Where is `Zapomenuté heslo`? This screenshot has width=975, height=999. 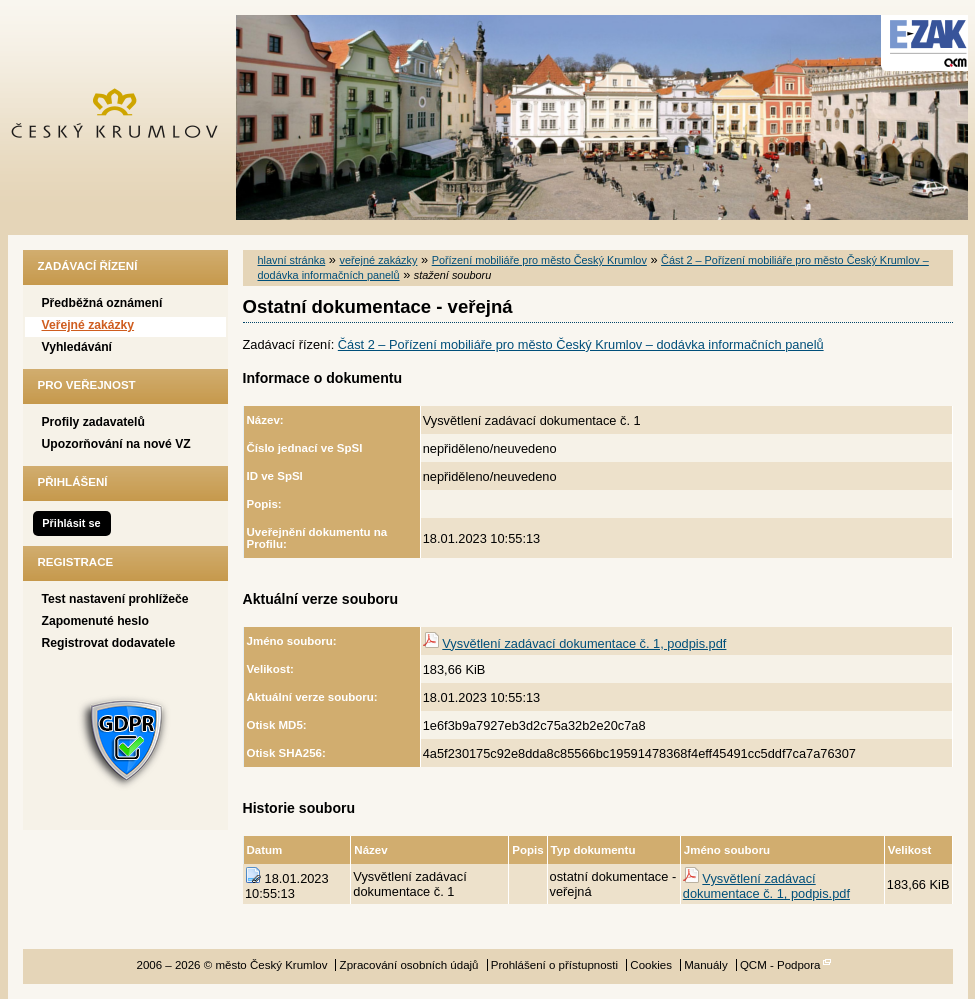
Zapomenuté heslo is located at coordinates (95, 621).